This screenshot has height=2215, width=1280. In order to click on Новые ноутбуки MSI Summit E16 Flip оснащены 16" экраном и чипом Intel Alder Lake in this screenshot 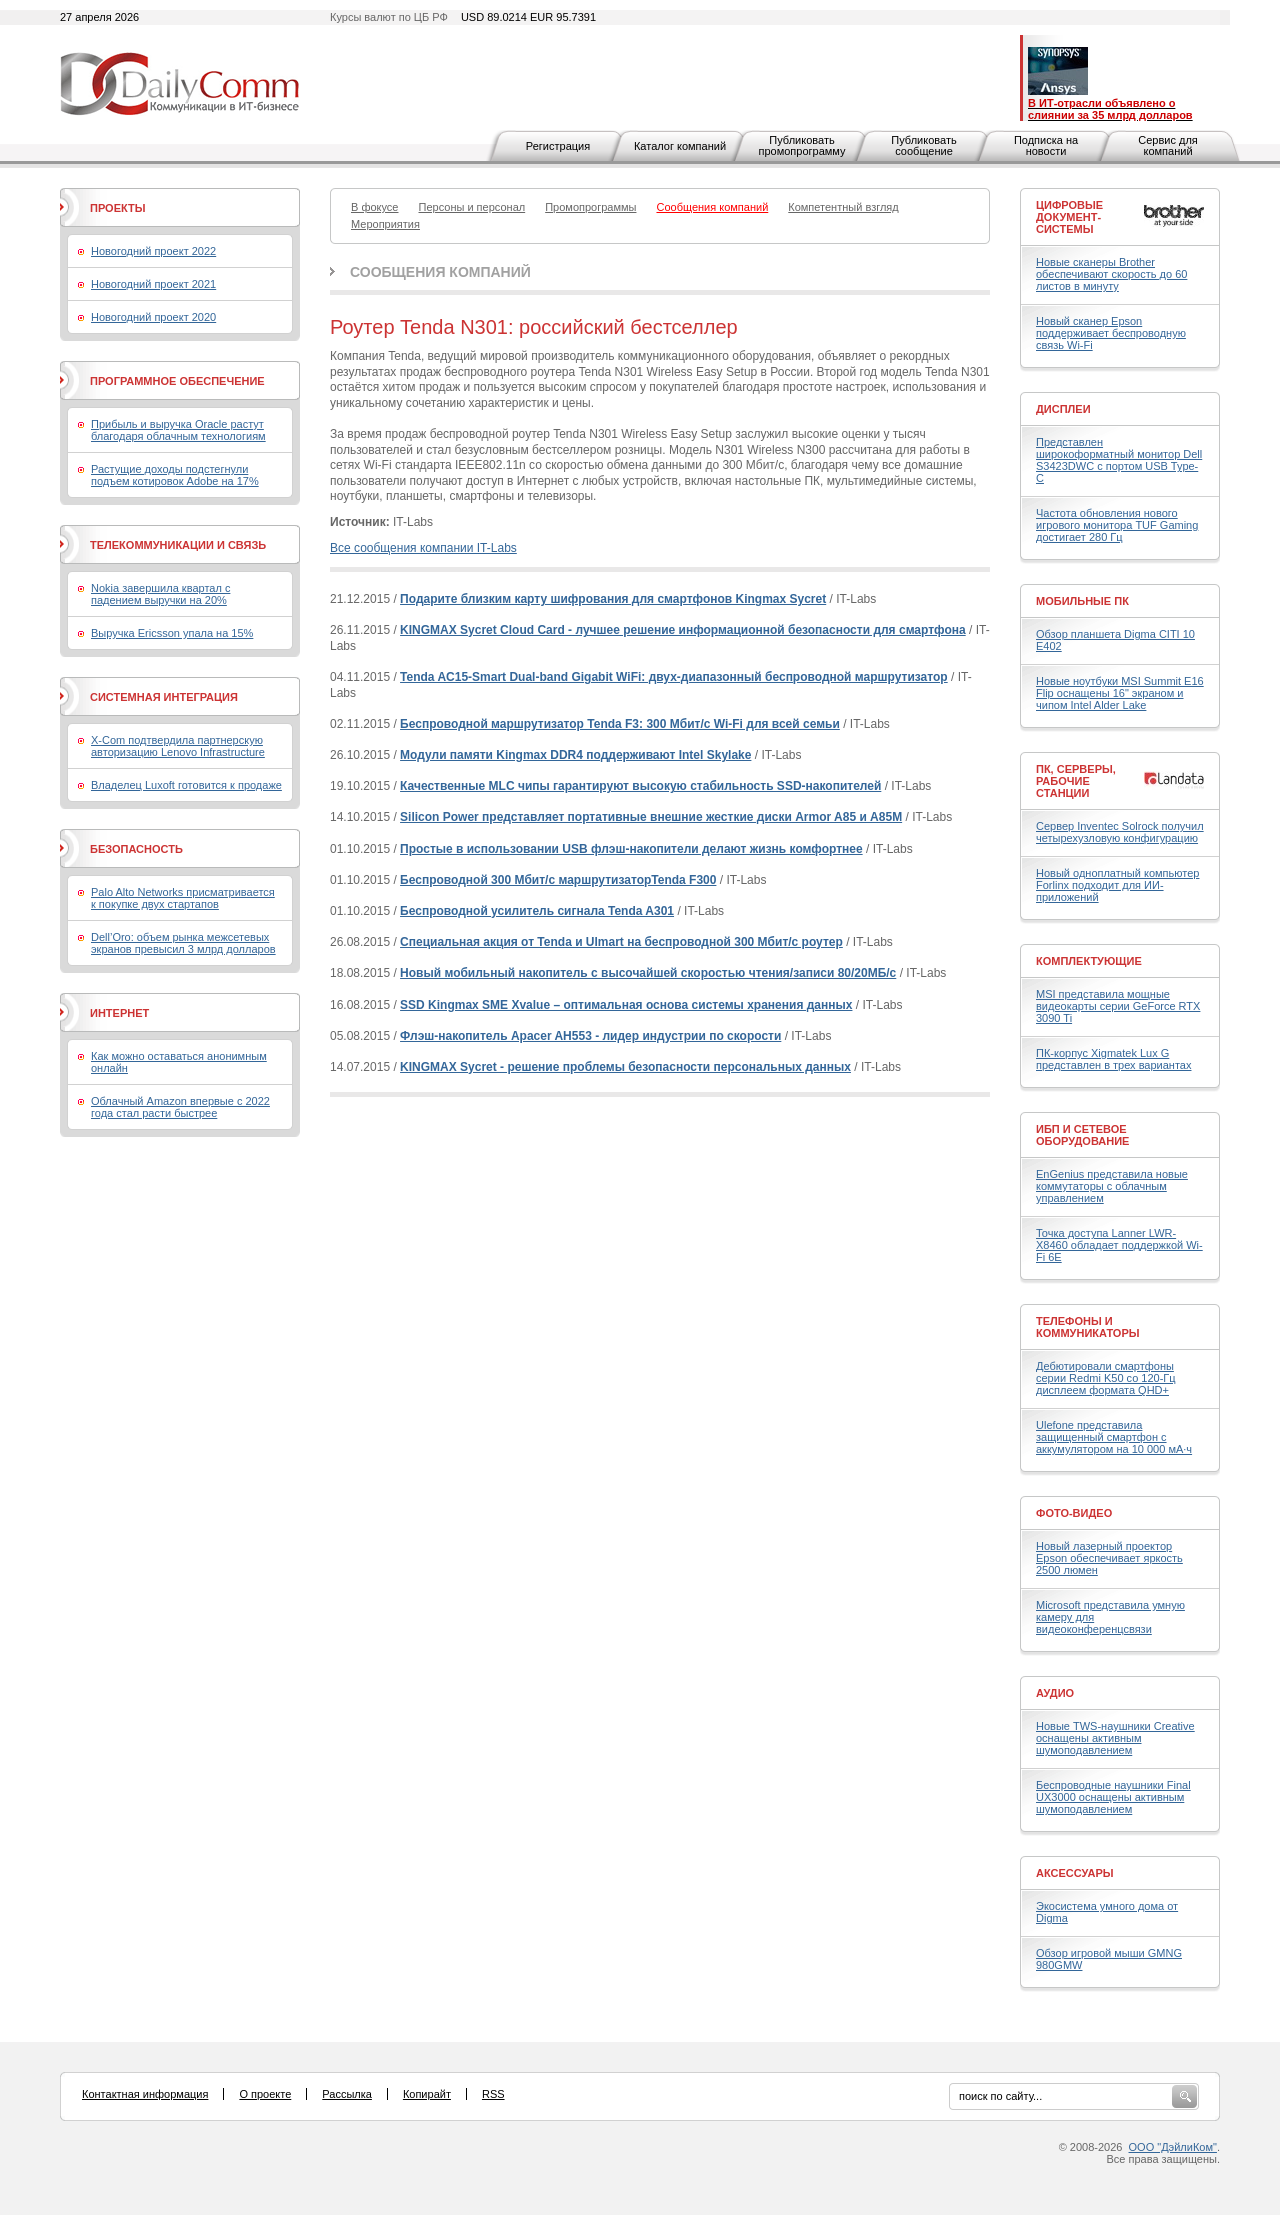, I will do `click(1120, 693)`.